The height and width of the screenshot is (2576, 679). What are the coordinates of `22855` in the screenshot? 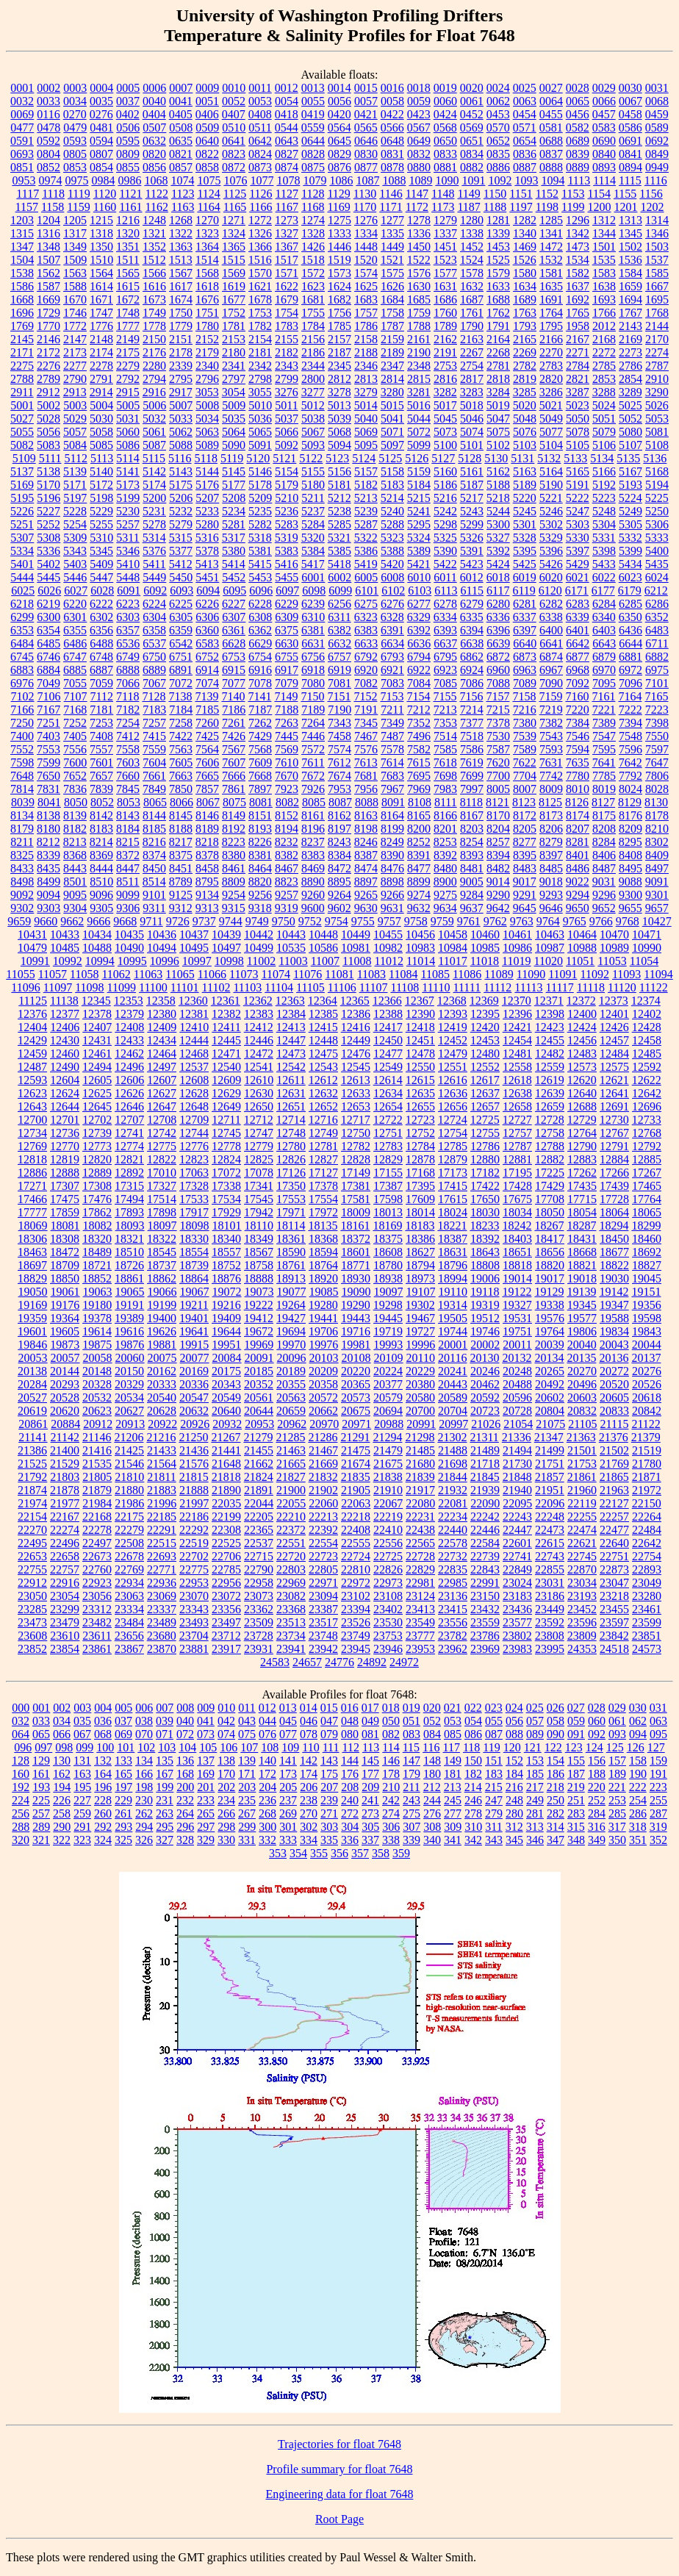 It's located at (549, 1569).